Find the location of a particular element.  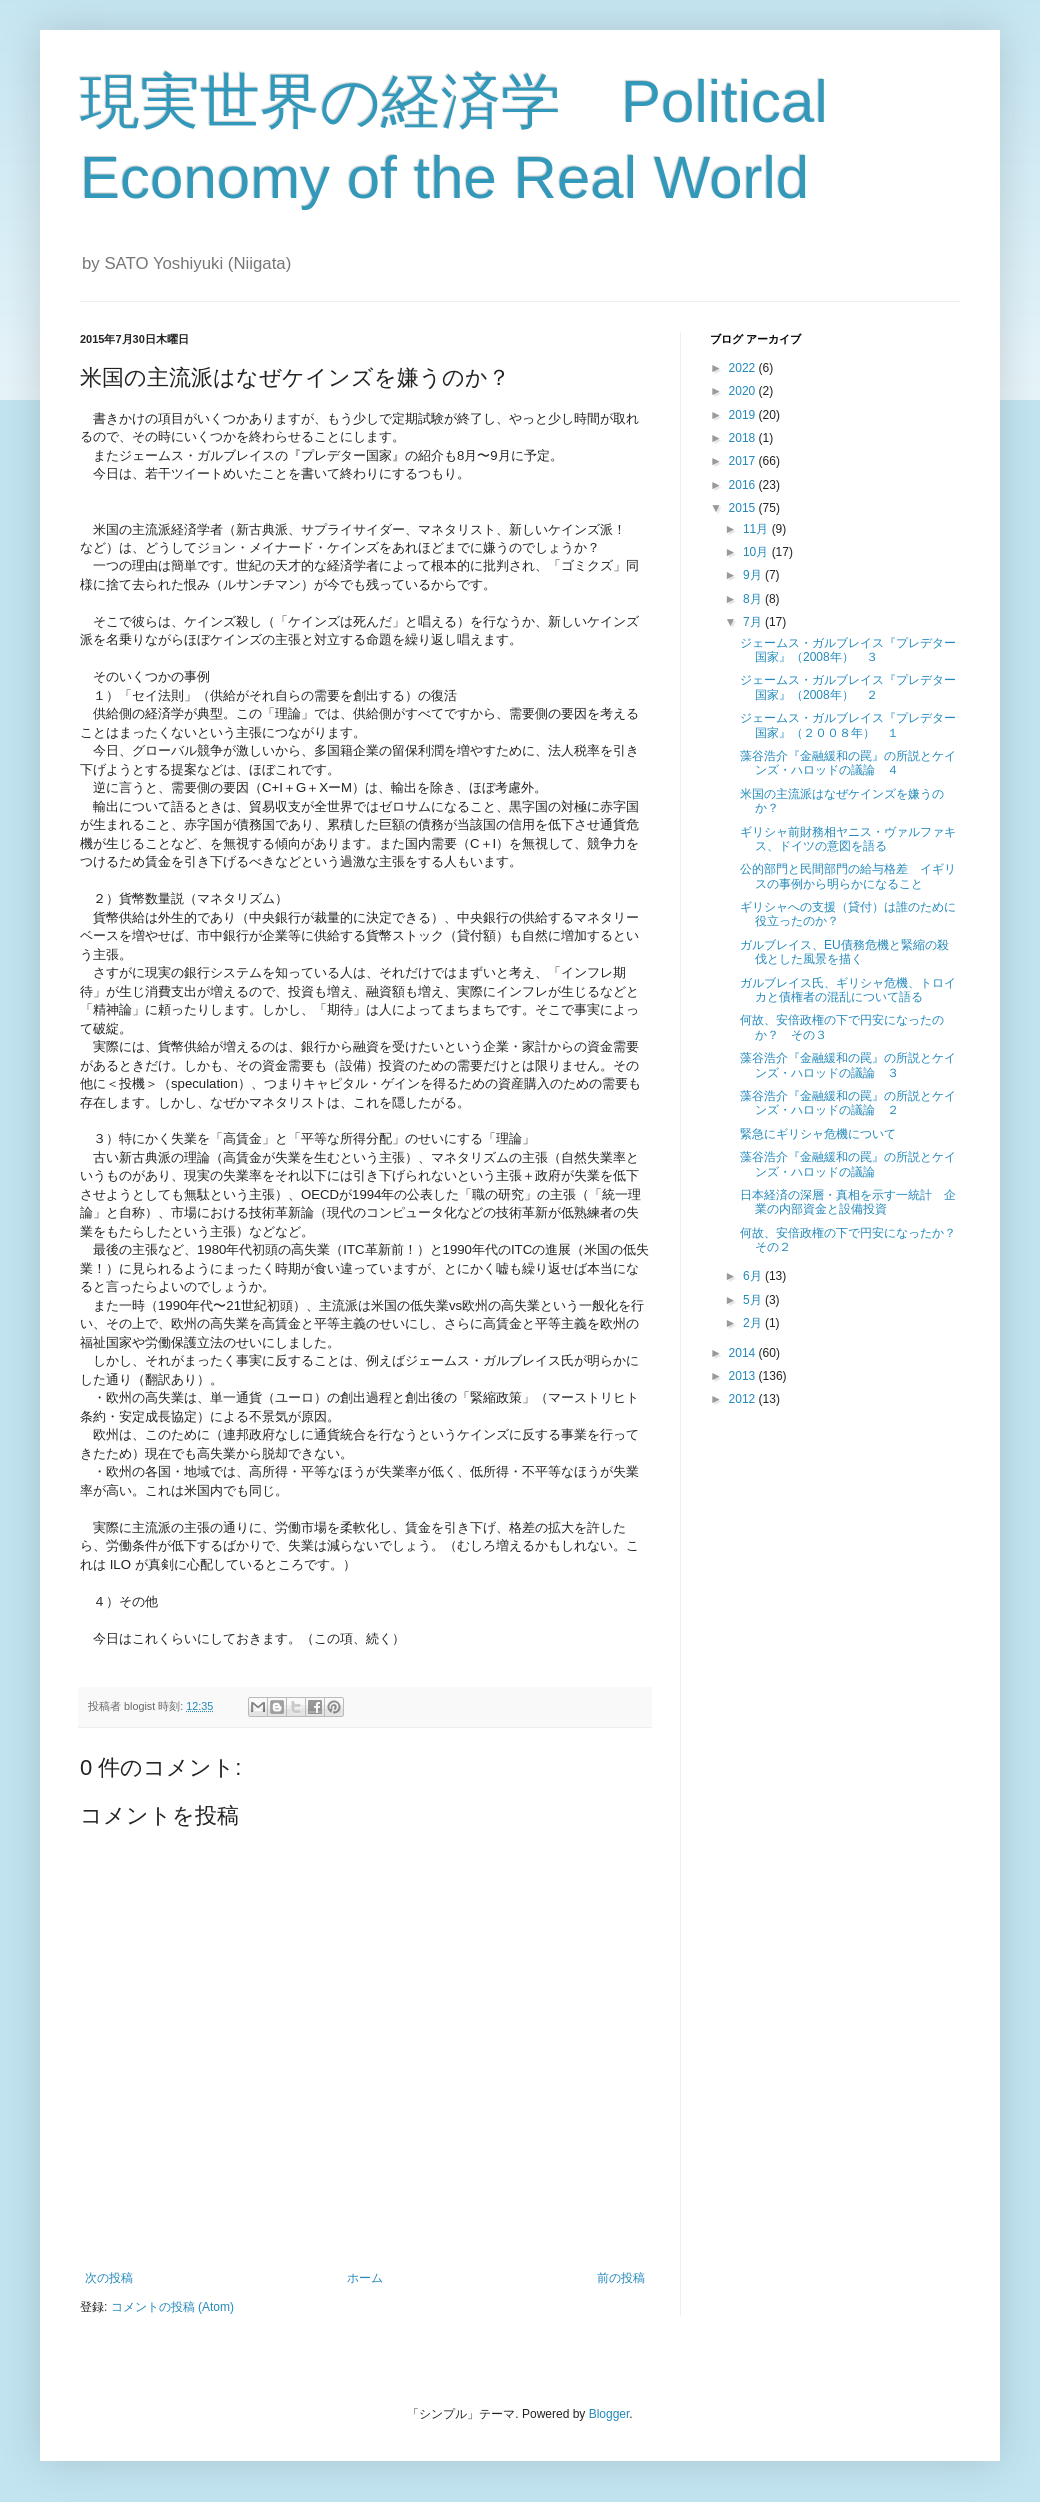

藻谷浩介『金融緩和の罠』の所説とケインズ・ハロッドの議論 ３ is located at coordinates (848, 1065).